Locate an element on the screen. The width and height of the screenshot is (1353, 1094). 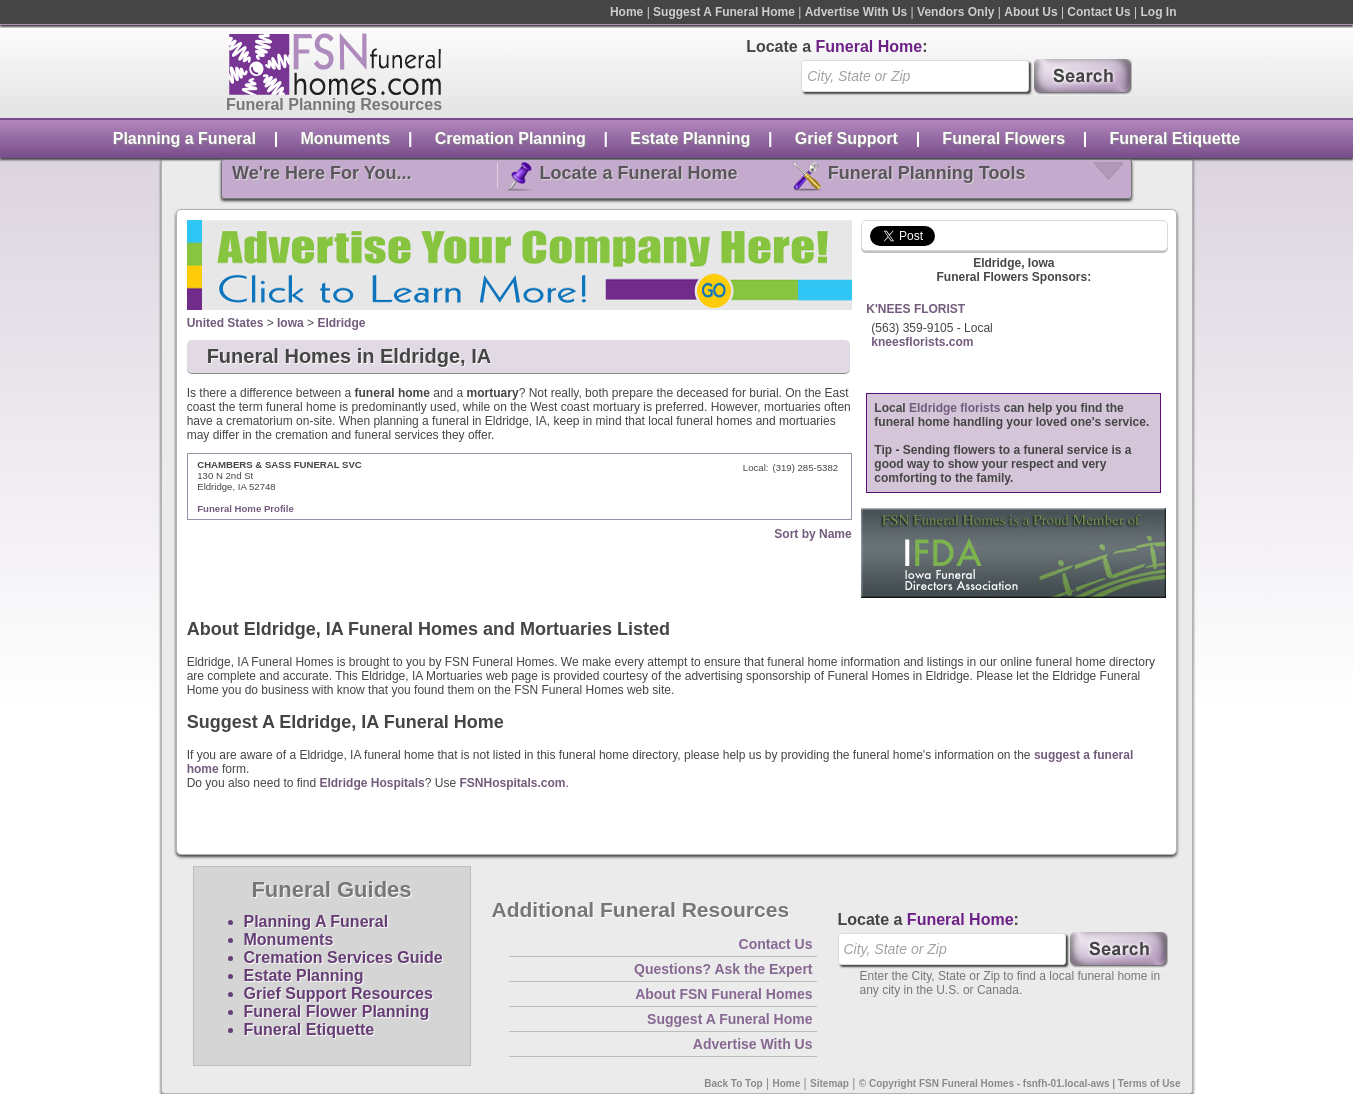
About Us is located at coordinates (1030, 12).